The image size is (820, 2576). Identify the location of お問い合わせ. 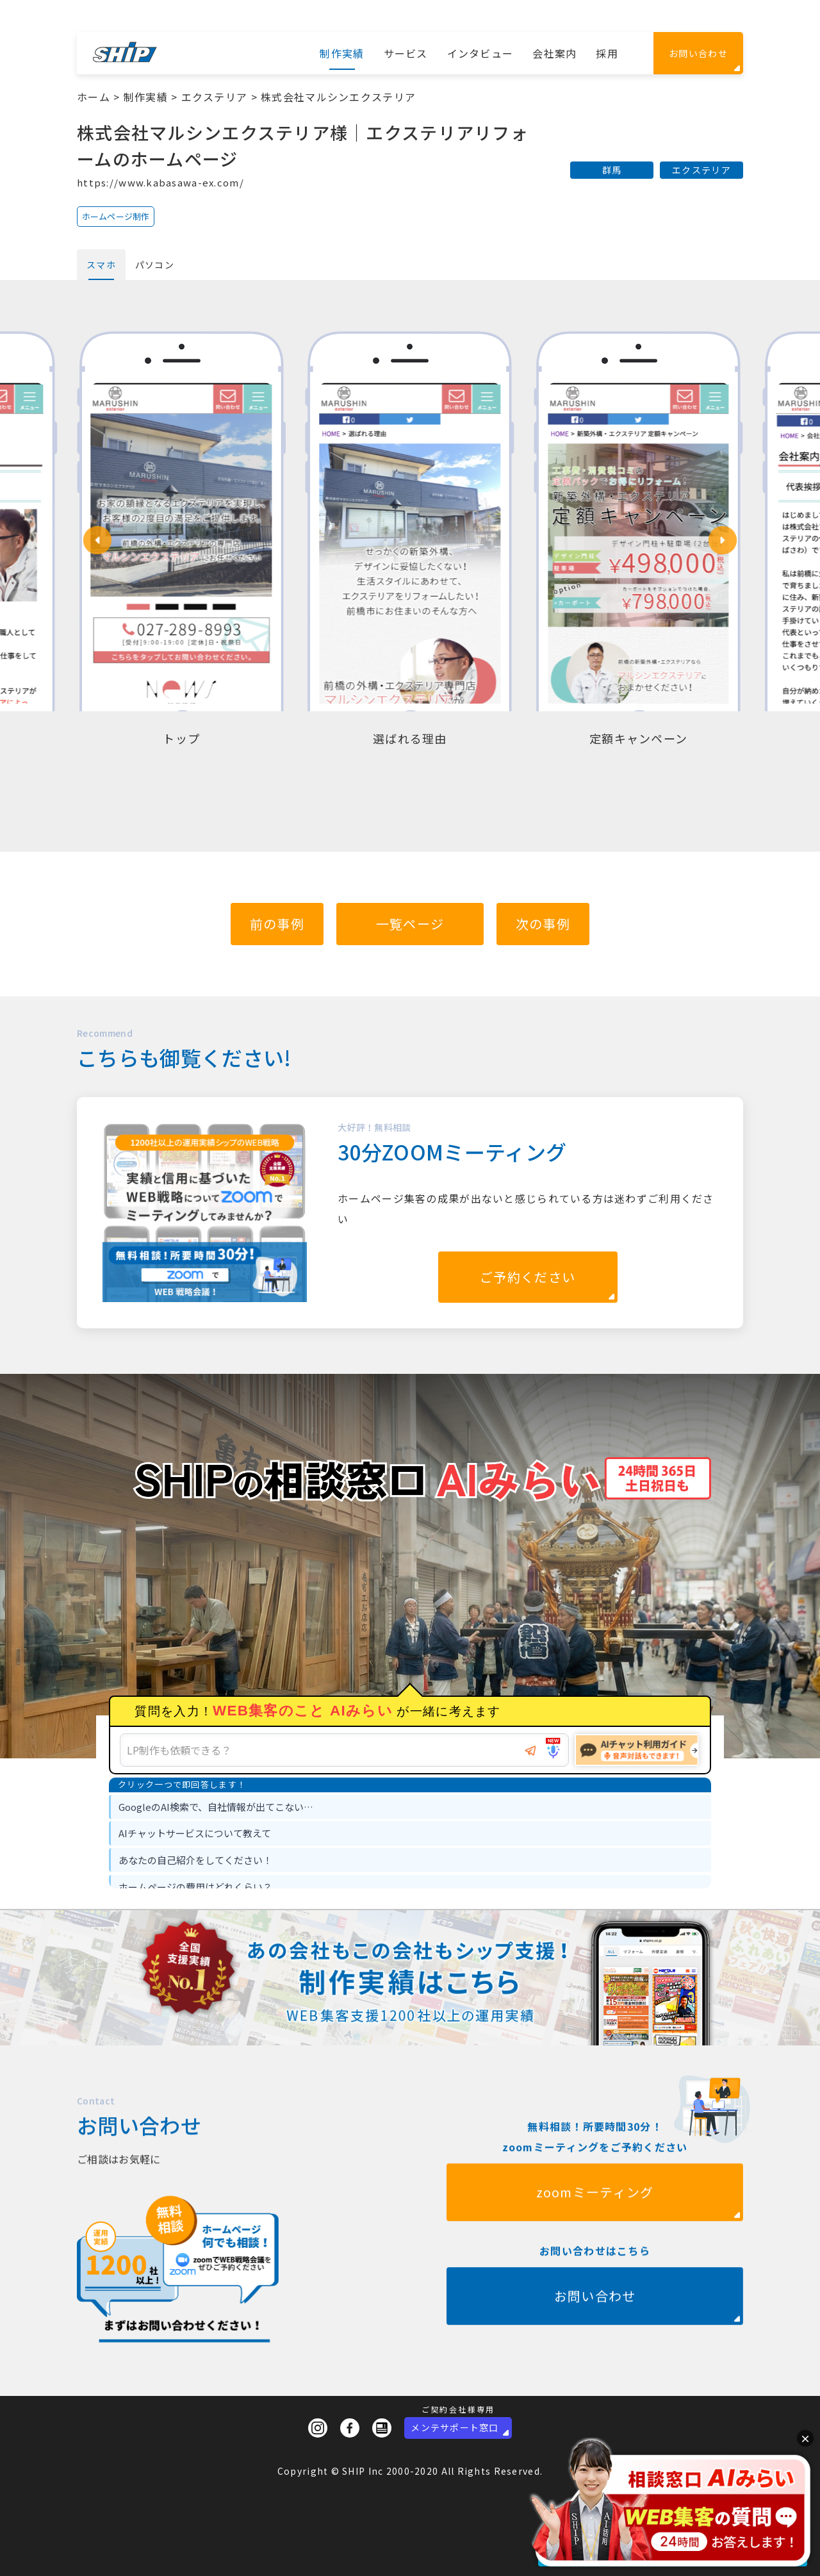
(698, 53).